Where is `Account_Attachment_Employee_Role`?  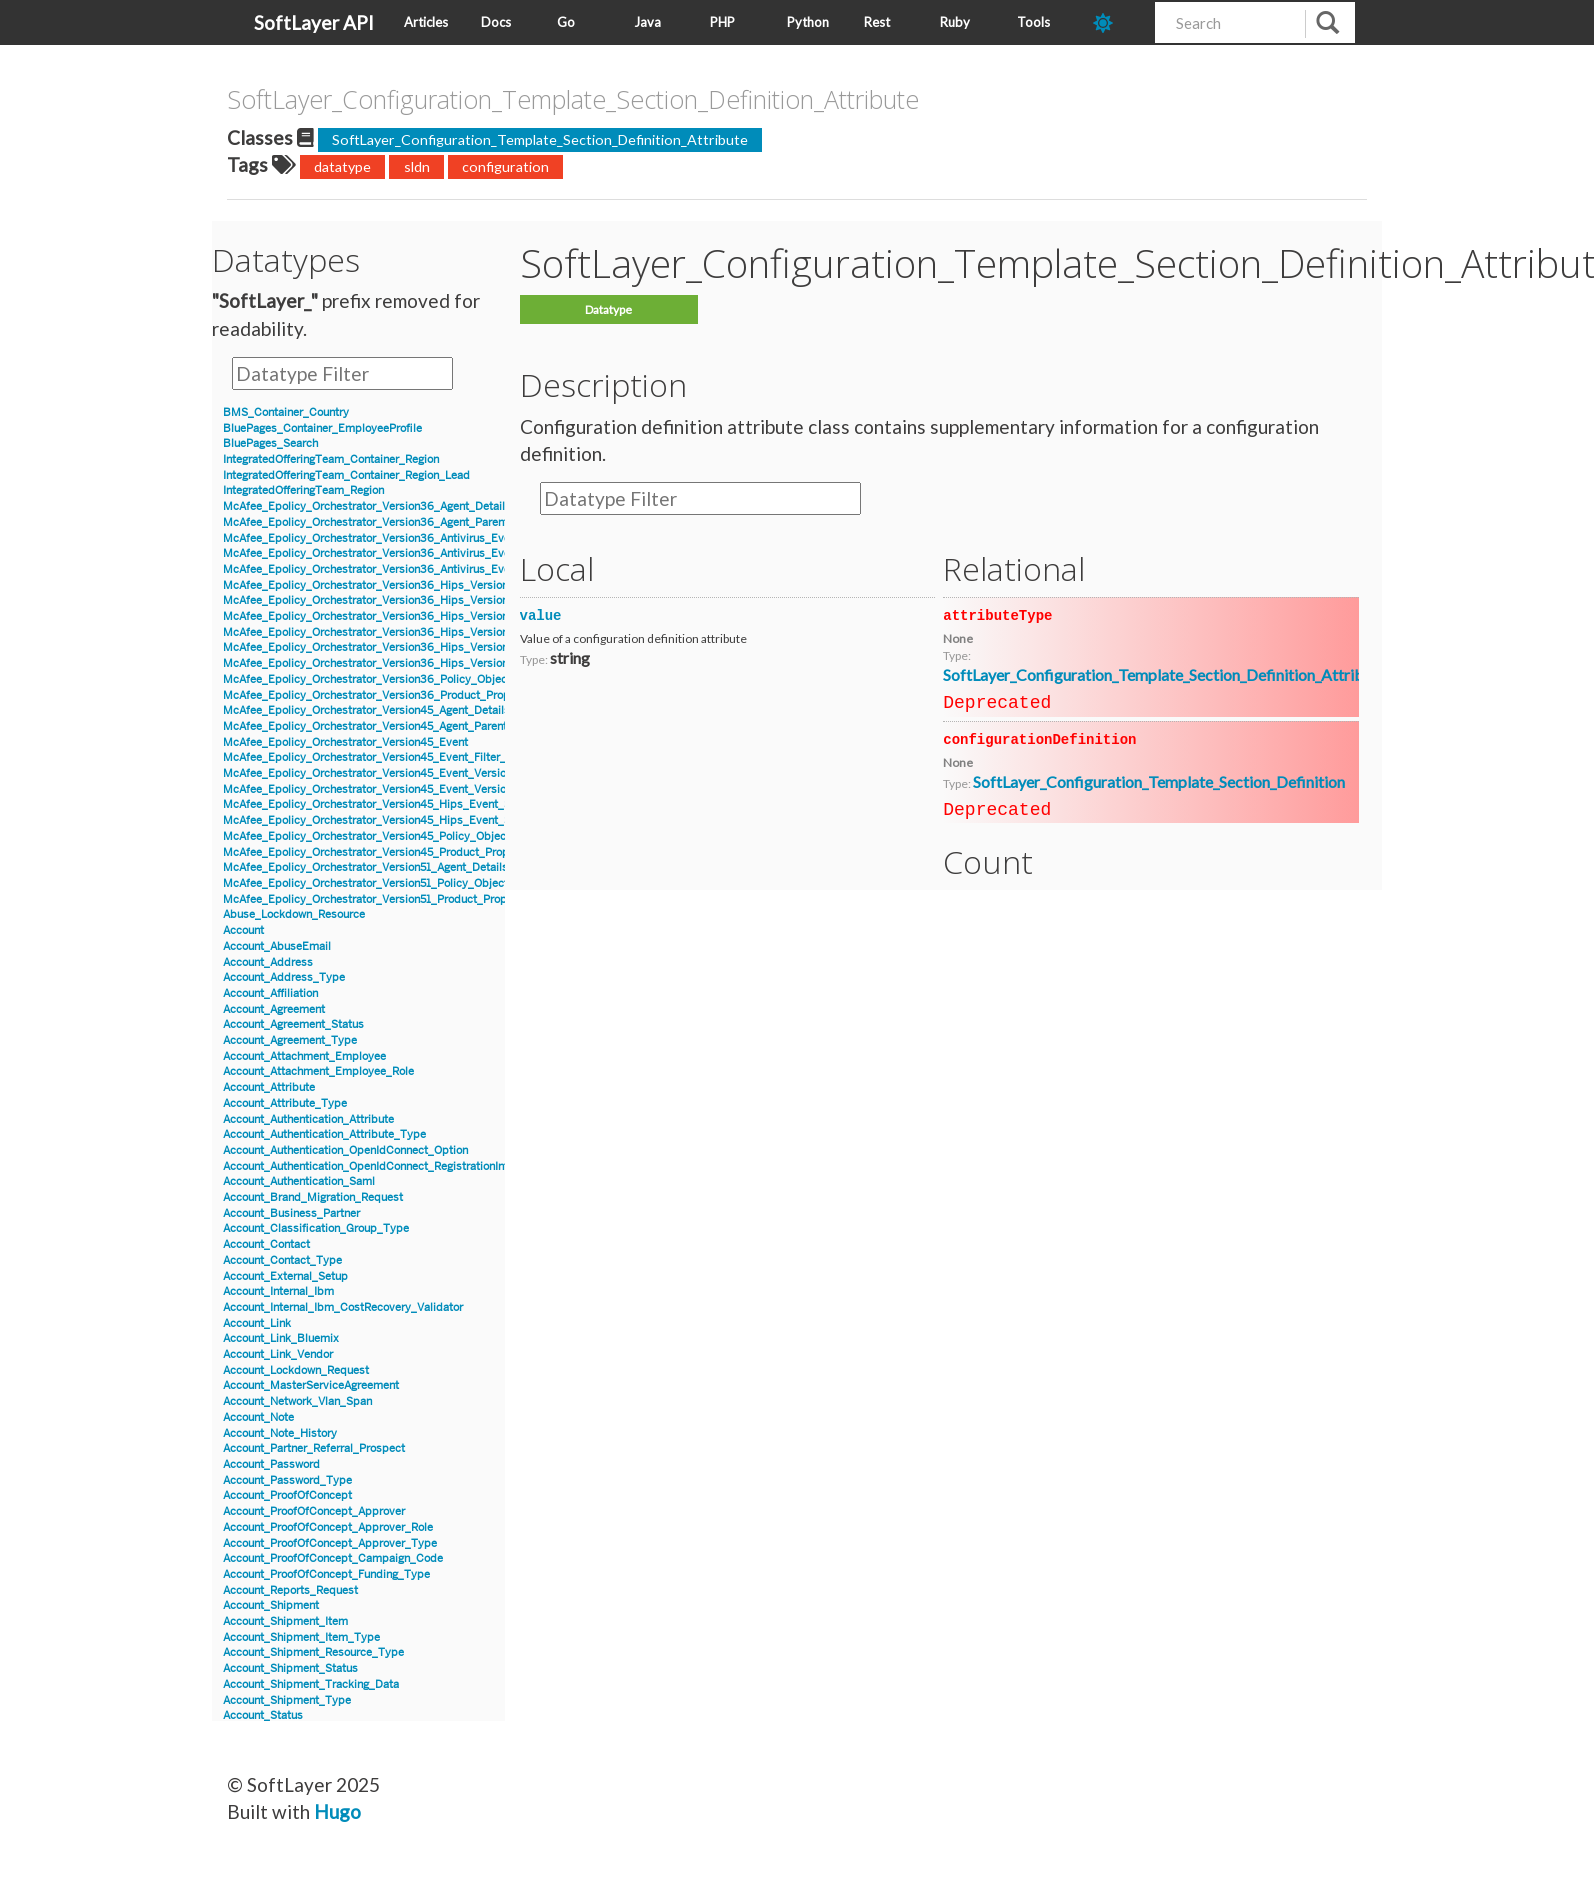
Account_Attachment_Employee_Role is located at coordinates (318, 1071).